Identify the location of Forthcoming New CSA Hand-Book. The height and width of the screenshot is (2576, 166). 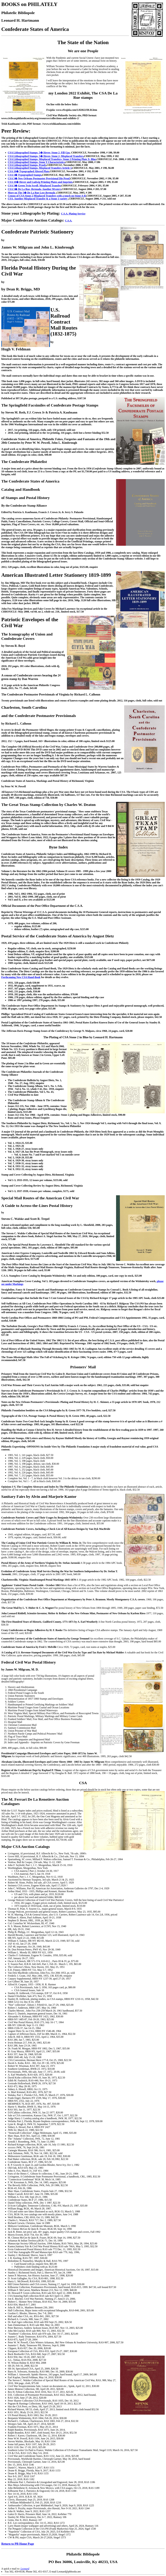
(20, 977).